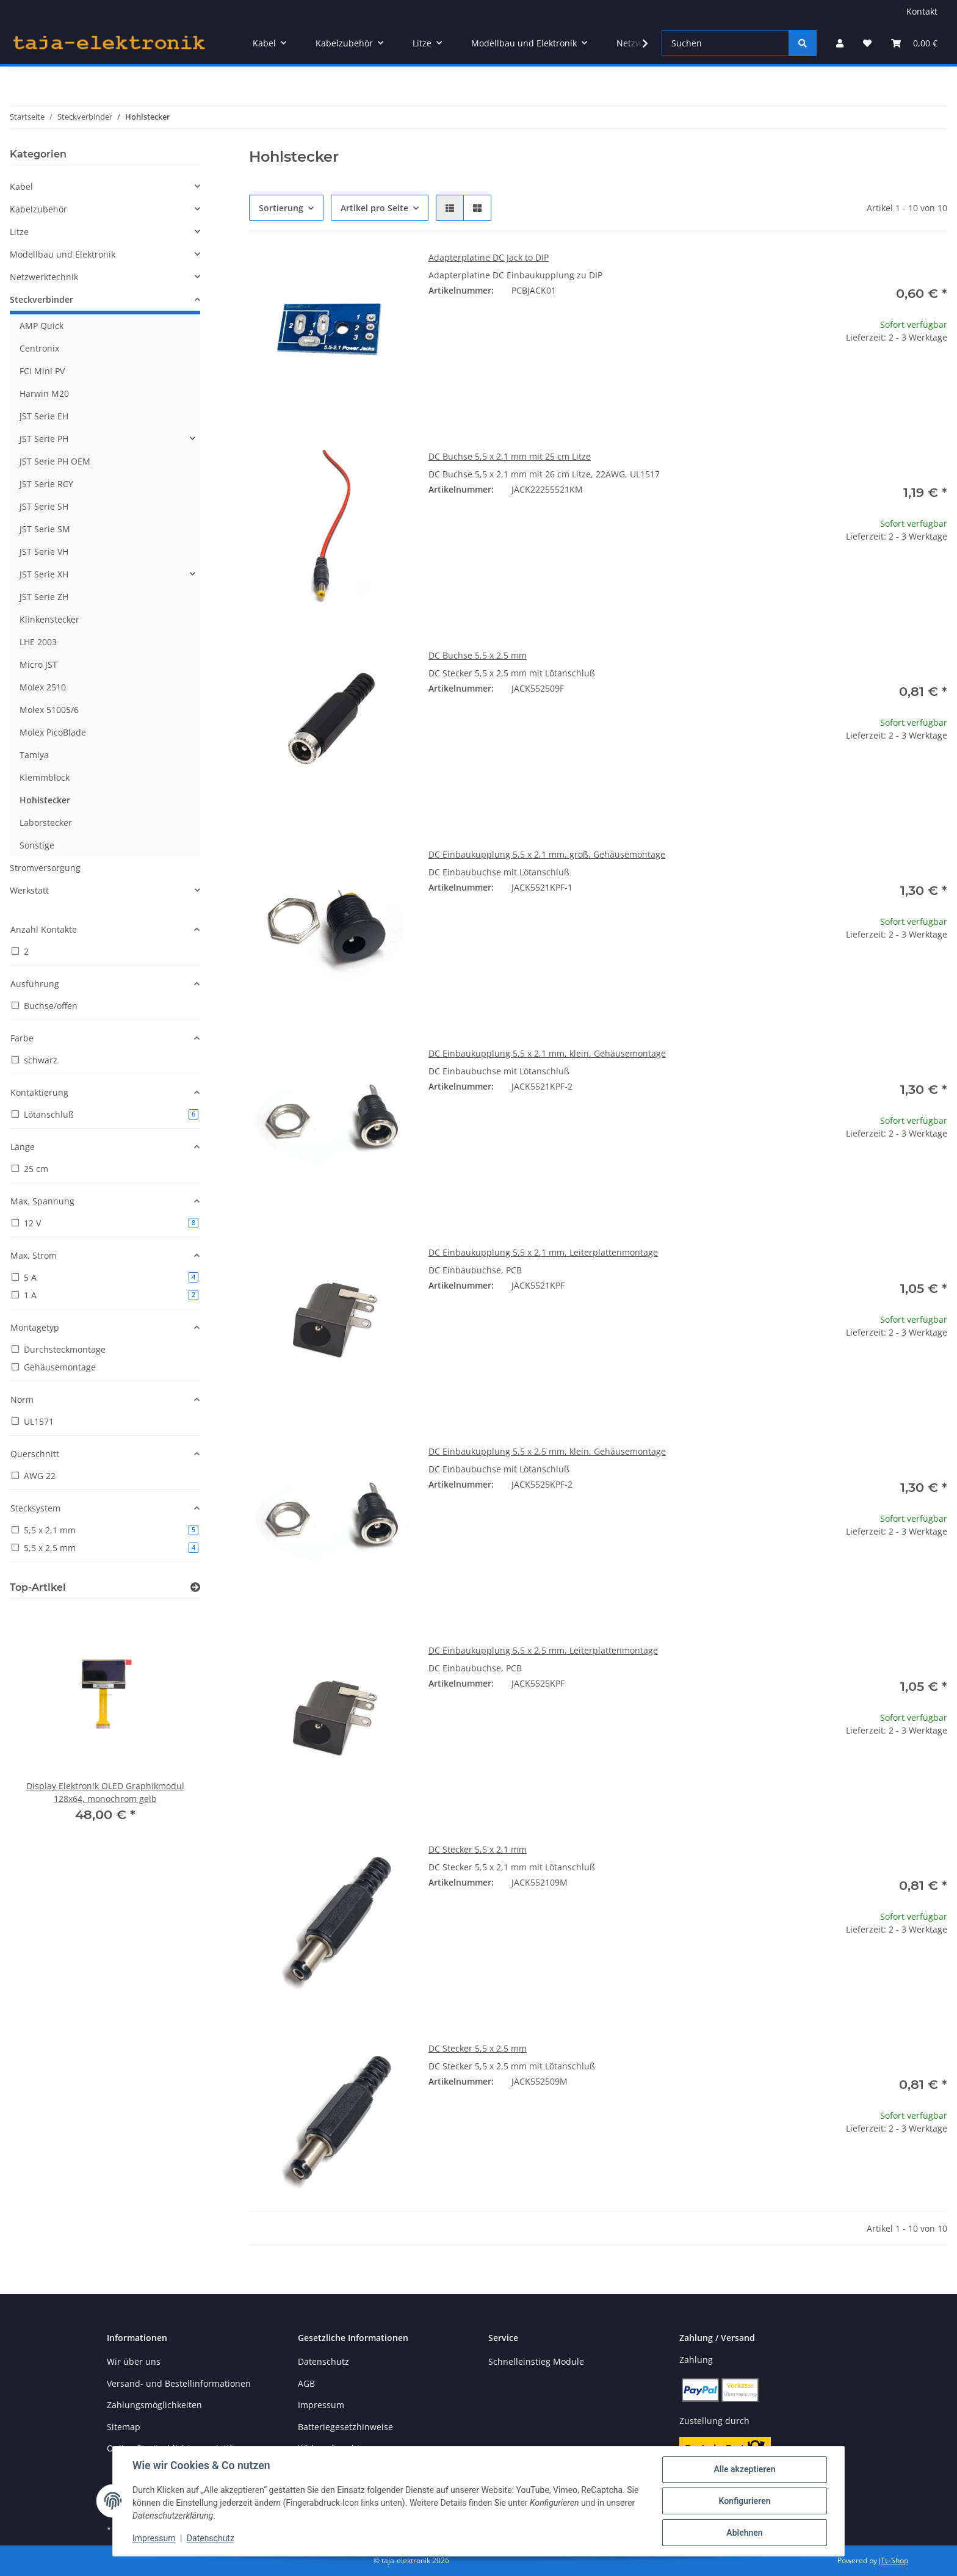 Image resolution: width=957 pixels, height=2576 pixels. Describe the element at coordinates (41, 299) in the screenshot. I see `Steckverbinder` at that location.